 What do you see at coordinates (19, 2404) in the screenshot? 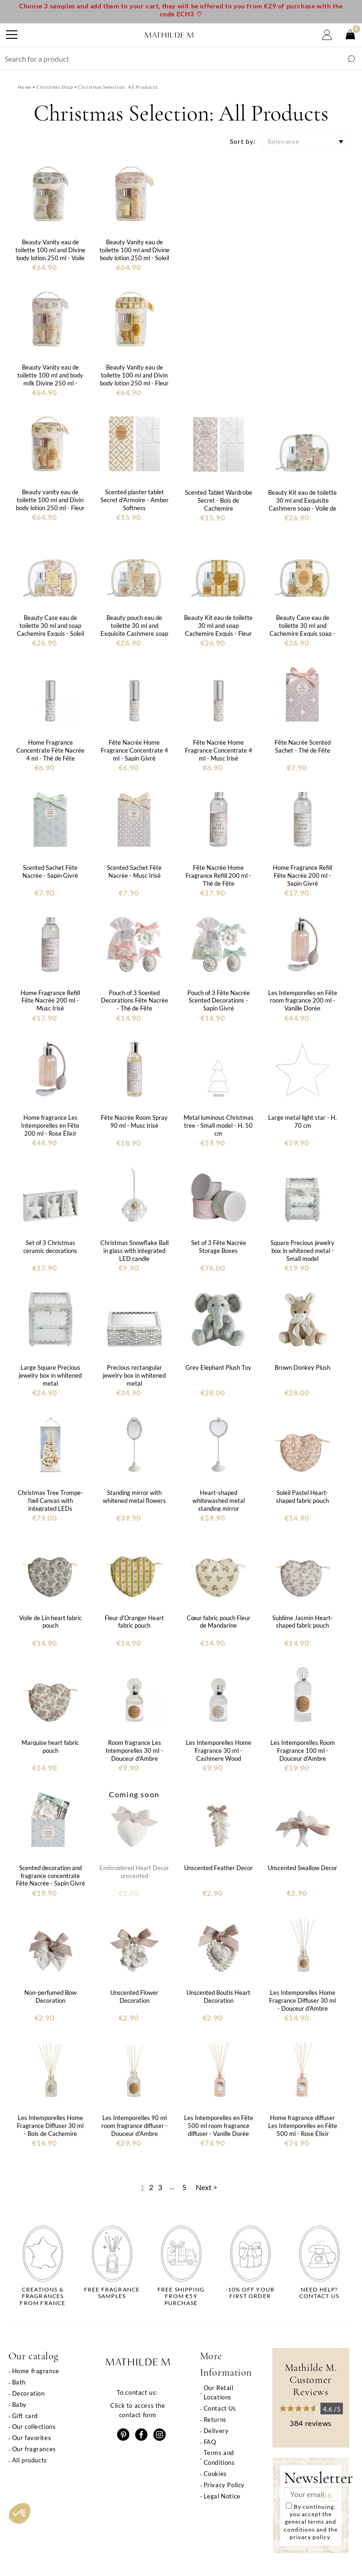
I see `Baby` at bounding box center [19, 2404].